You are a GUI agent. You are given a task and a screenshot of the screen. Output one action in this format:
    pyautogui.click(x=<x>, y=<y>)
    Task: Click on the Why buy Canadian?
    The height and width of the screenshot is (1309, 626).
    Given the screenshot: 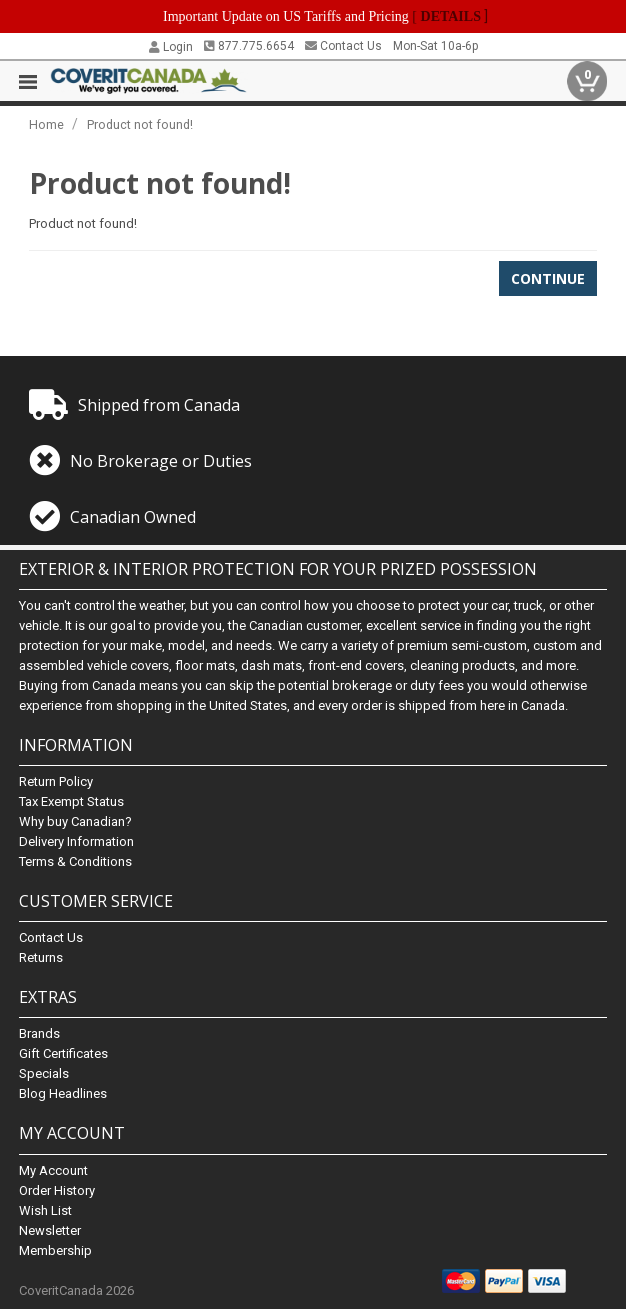 What is the action you would take?
    pyautogui.click(x=75, y=821)
    